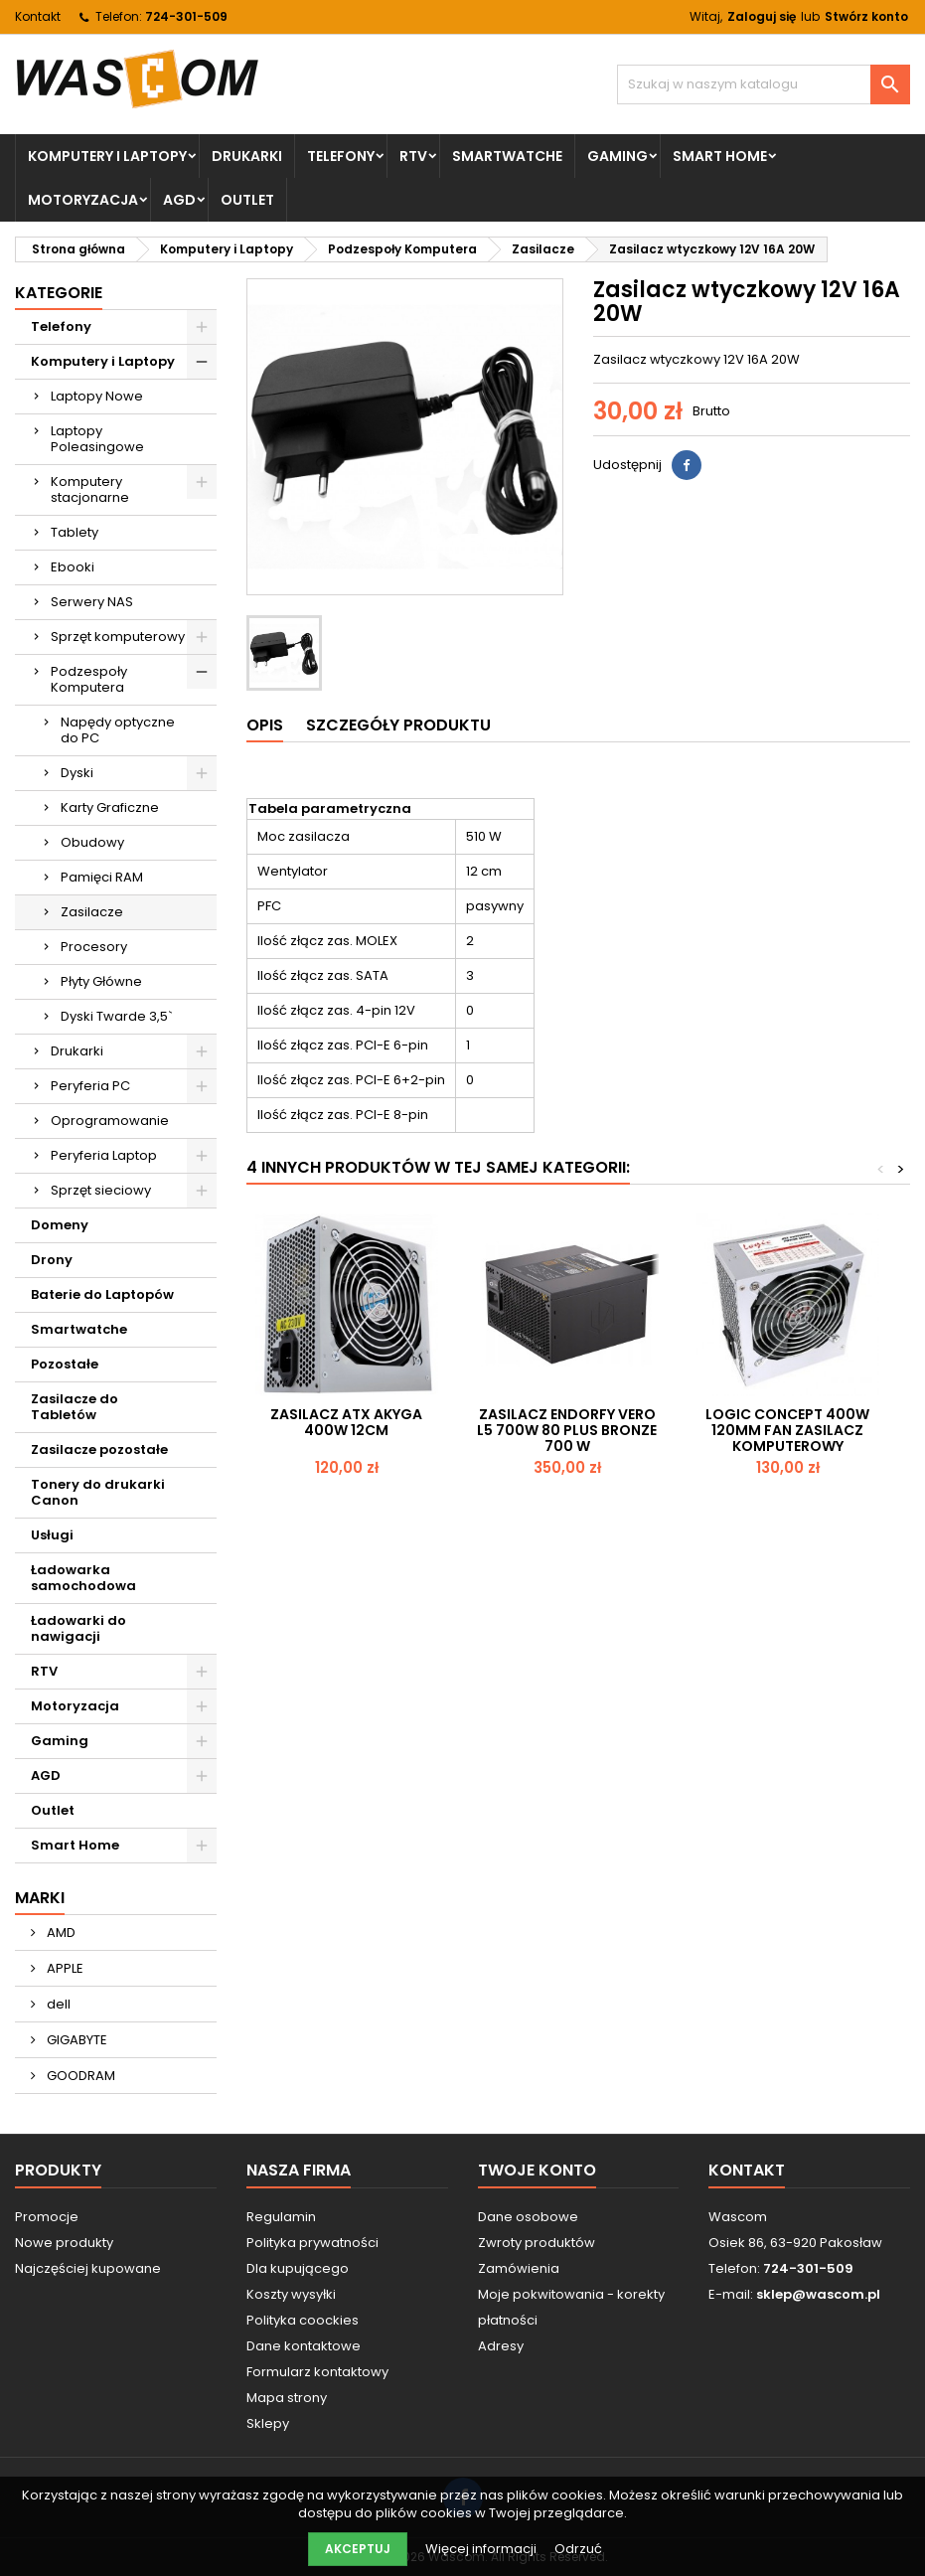 This screenshot has height=2576, width=925. What do you see at coordinates (720, 156) in the screenshot?
I see `Smart Home` at bounding box center [720, 156].